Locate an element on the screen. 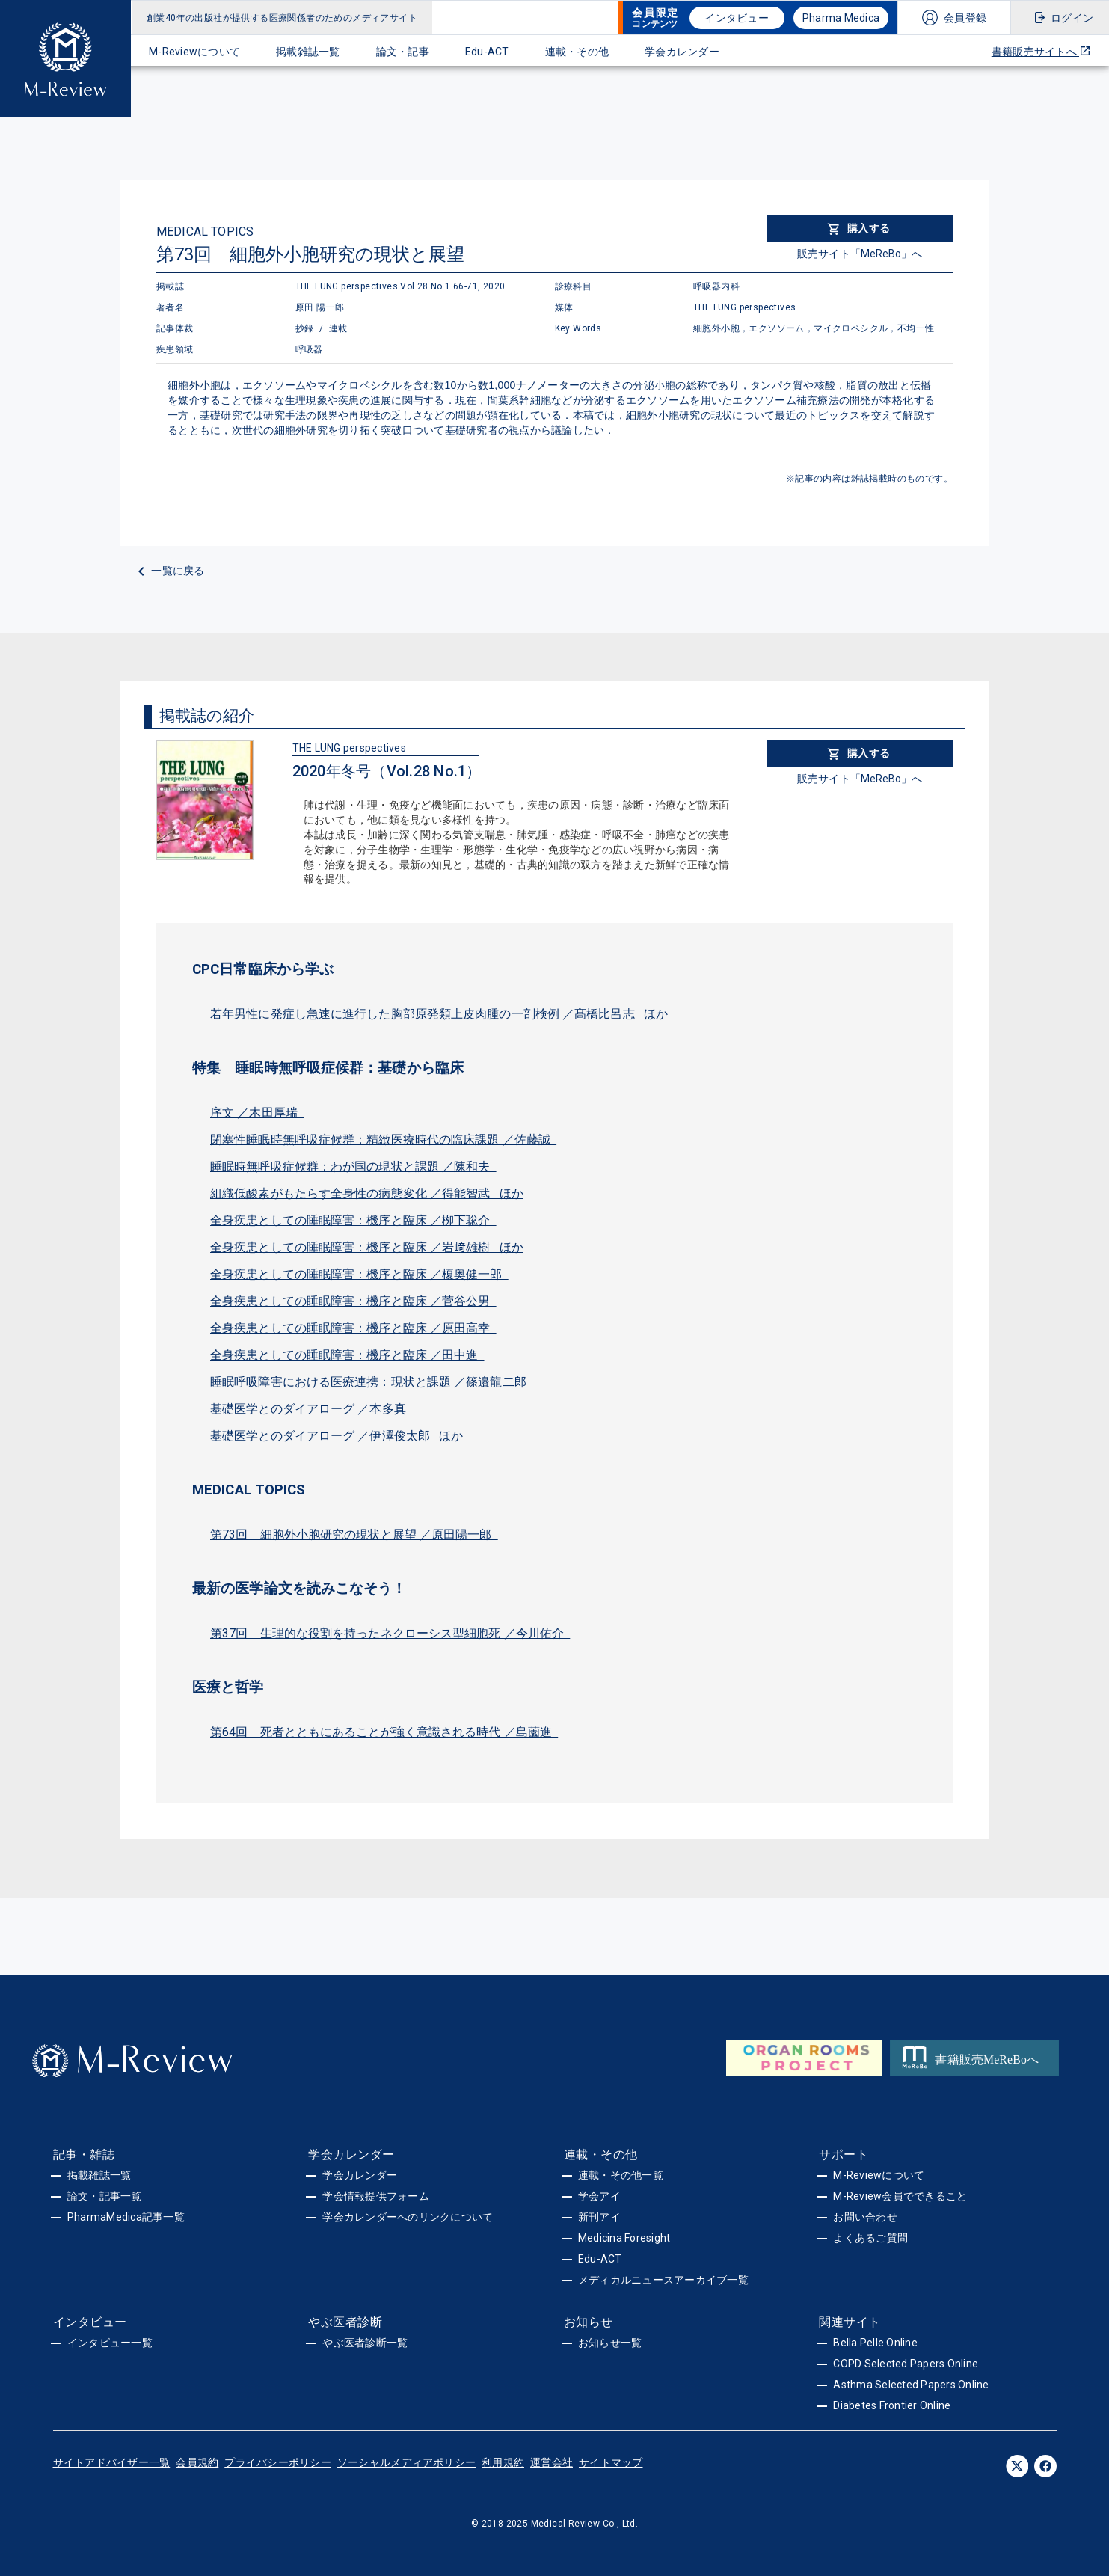  お問い合わせ is located at coordinates (865, 2217).